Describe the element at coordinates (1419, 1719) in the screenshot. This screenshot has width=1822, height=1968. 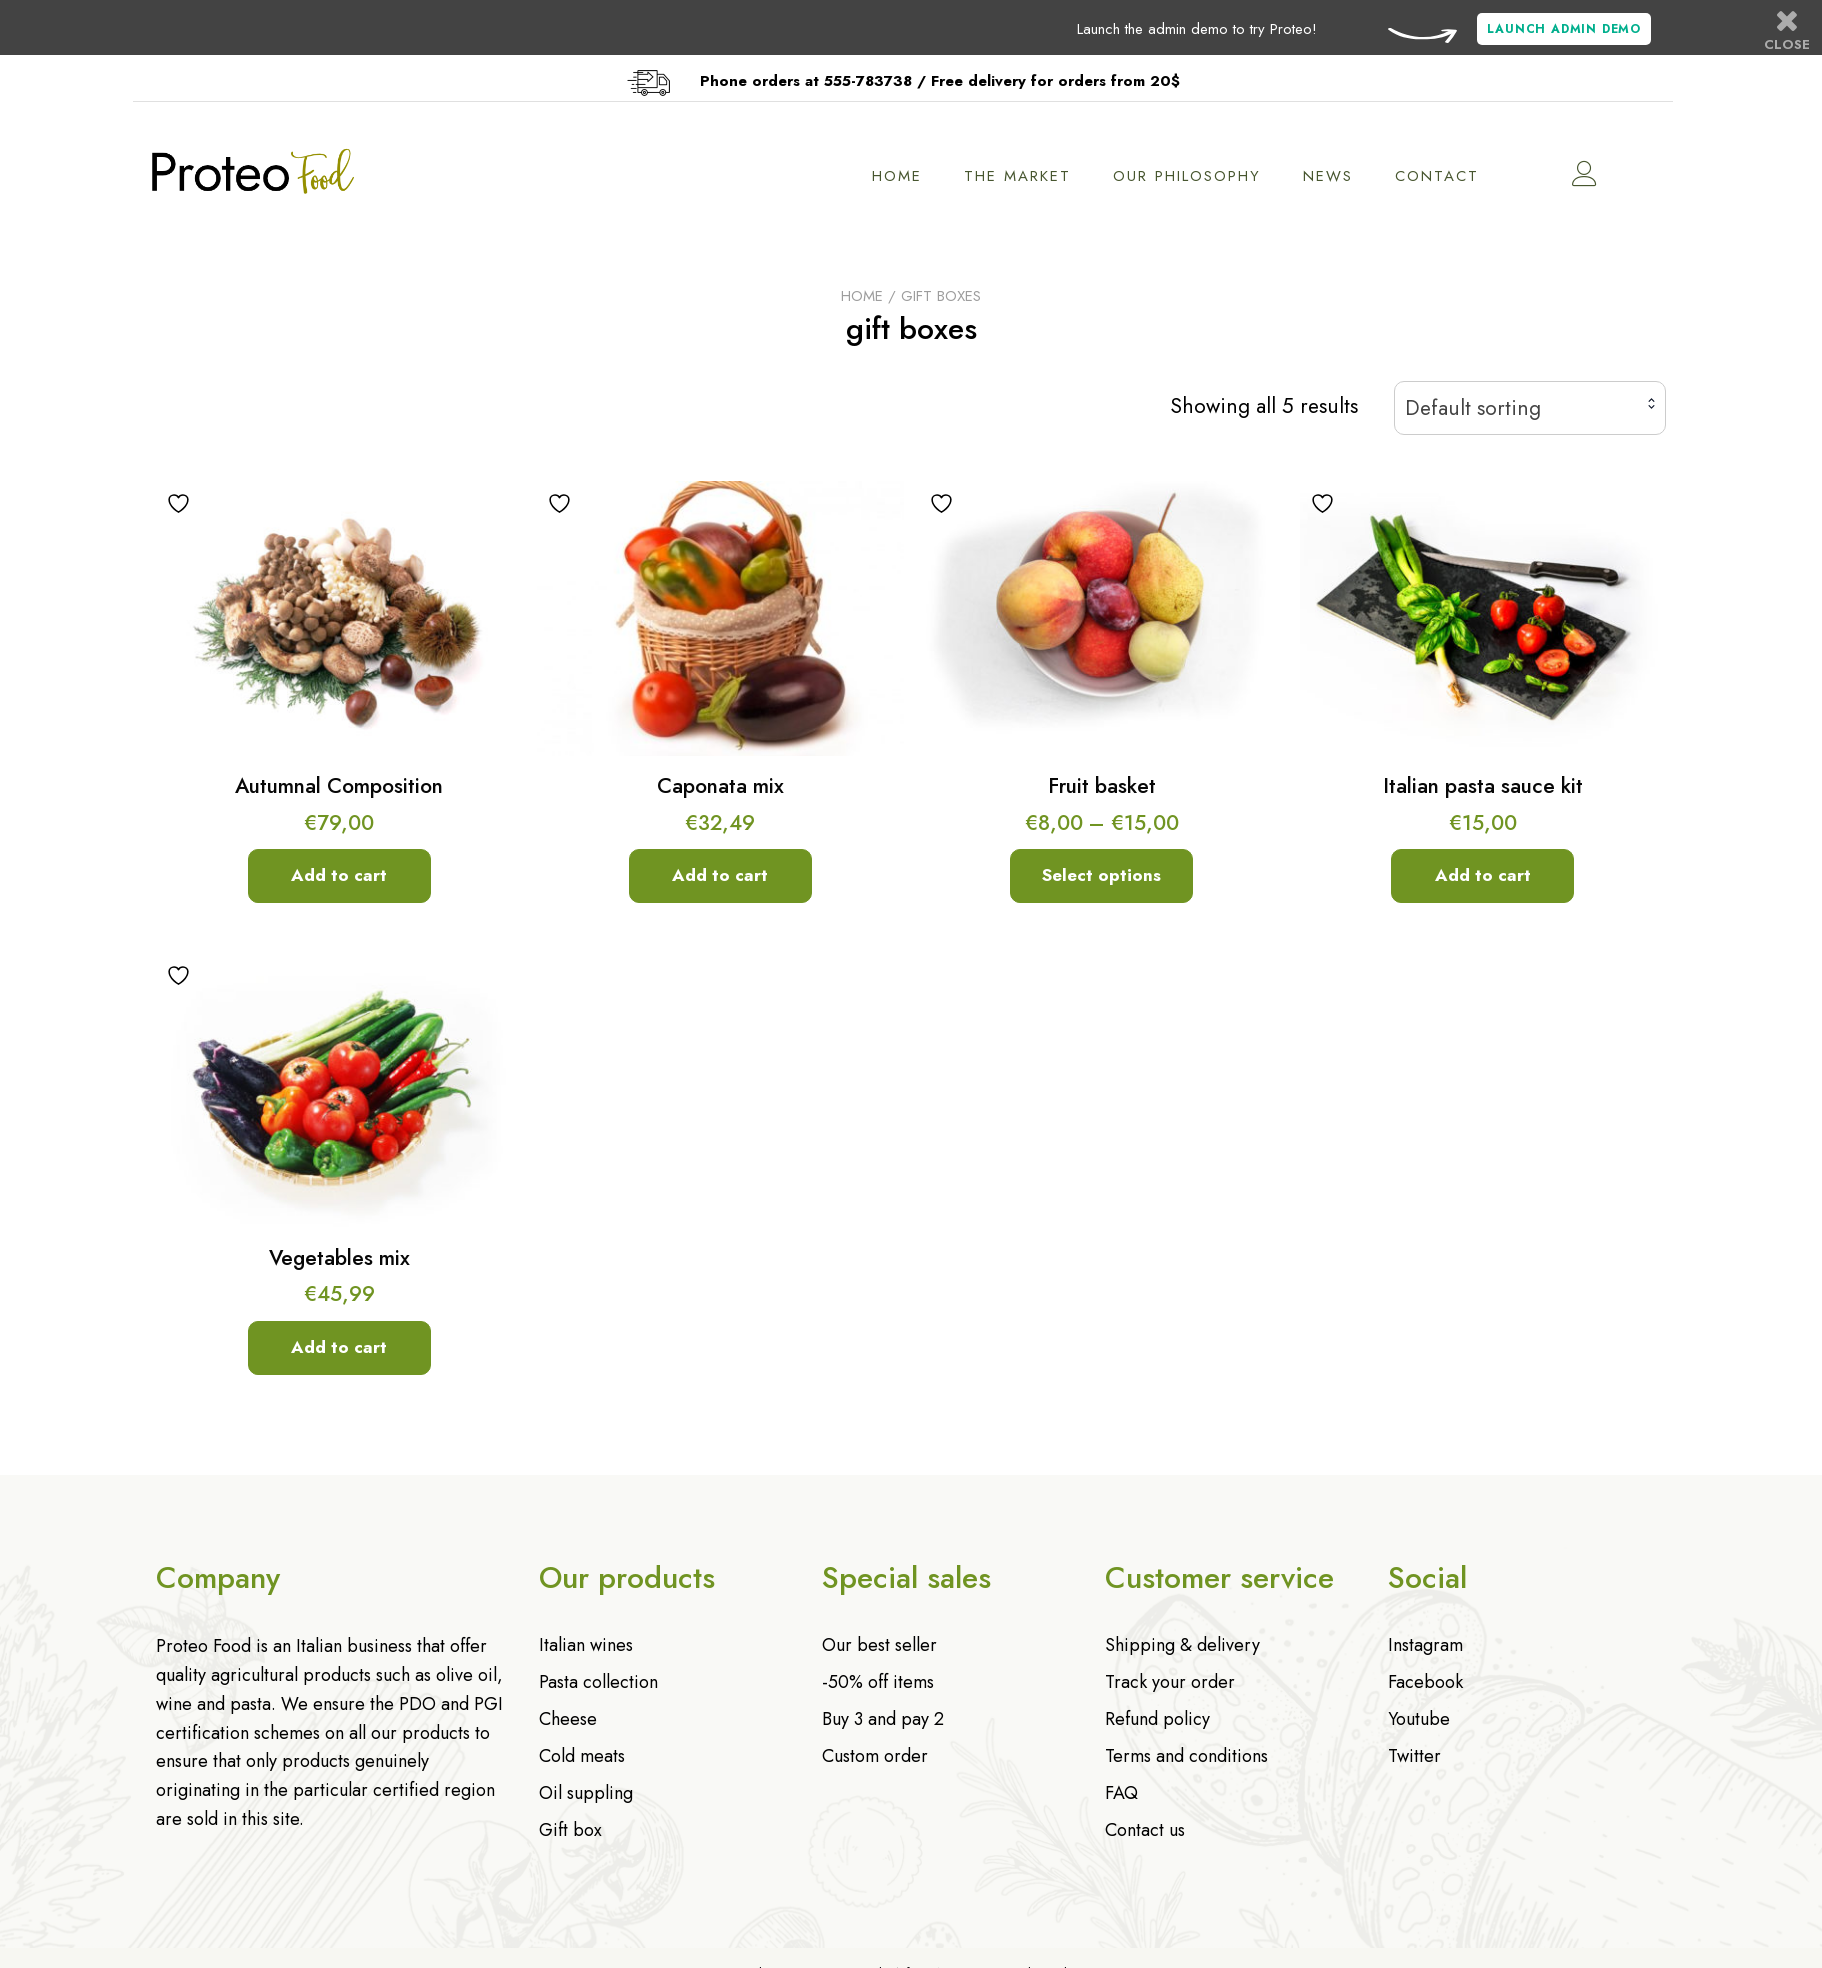
I see `Youtube` at that location.